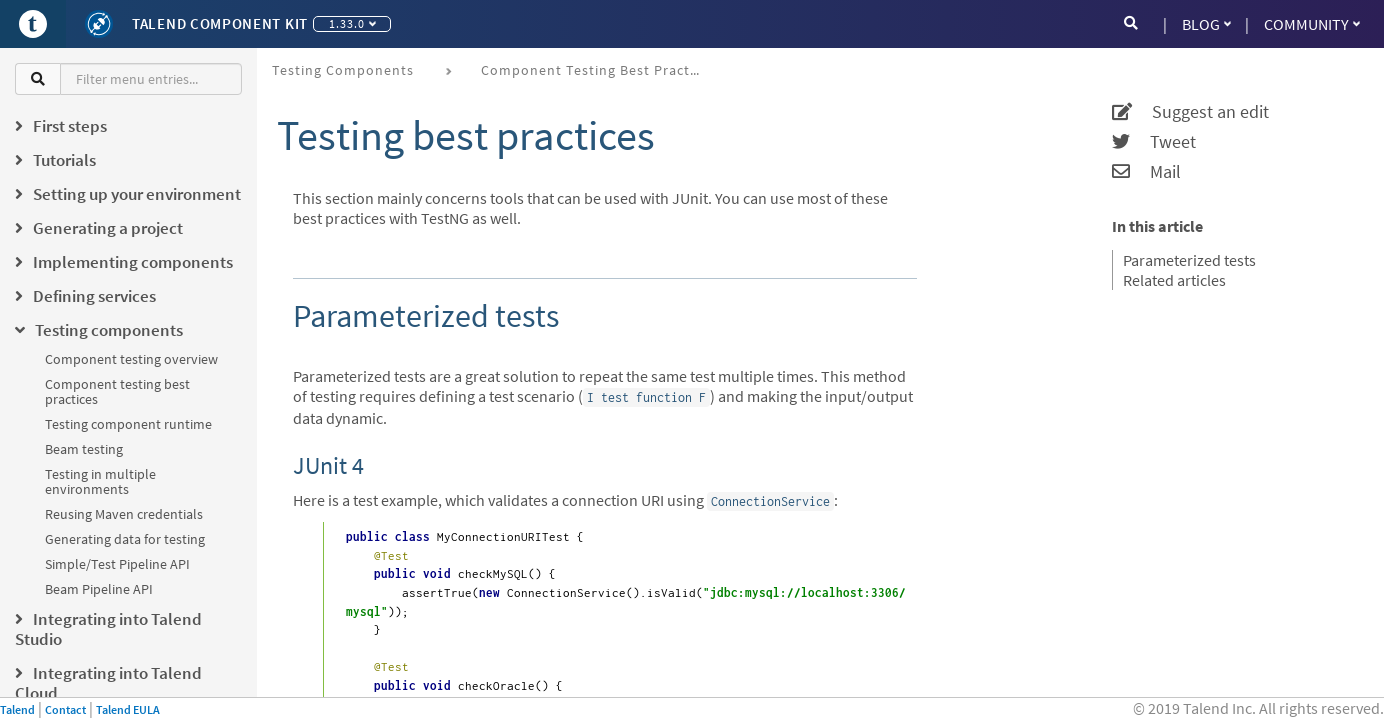 This screenshot has width=1384, height=720. What do you see at coordinates (99, 589) in the screenshot?
I see `Beam Pipeline API` at bounding box center [99, 589].